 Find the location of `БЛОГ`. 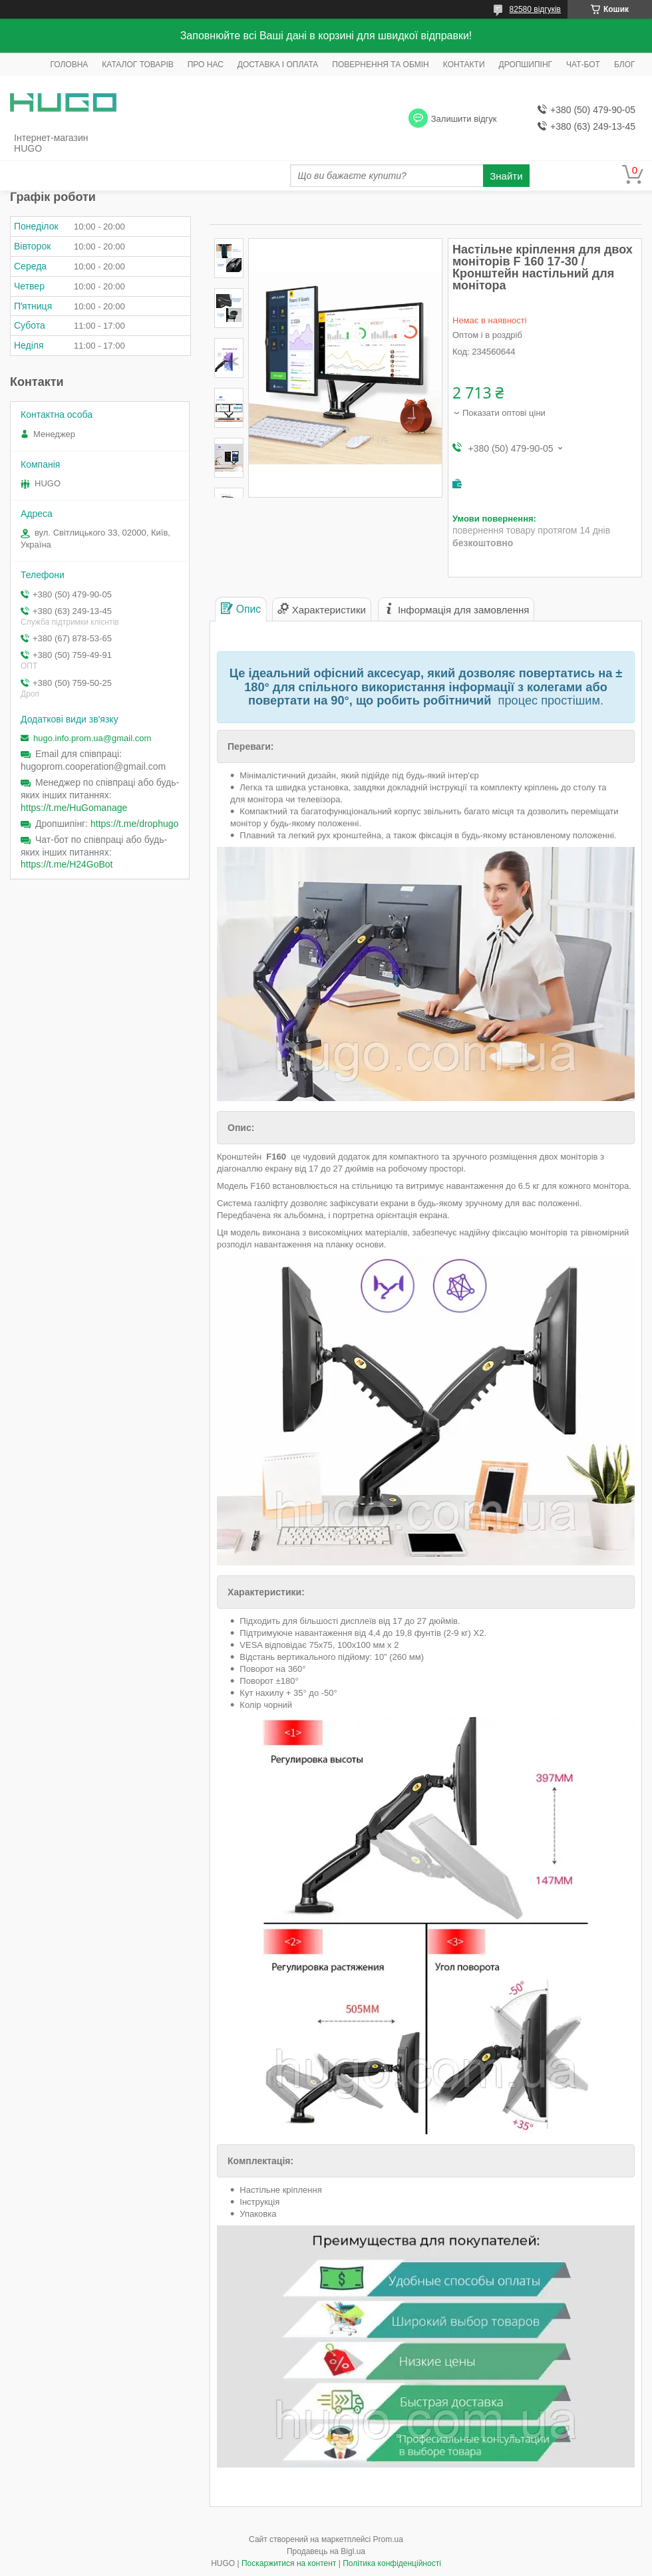

БЛОГ is located at coordinates (624, 64).